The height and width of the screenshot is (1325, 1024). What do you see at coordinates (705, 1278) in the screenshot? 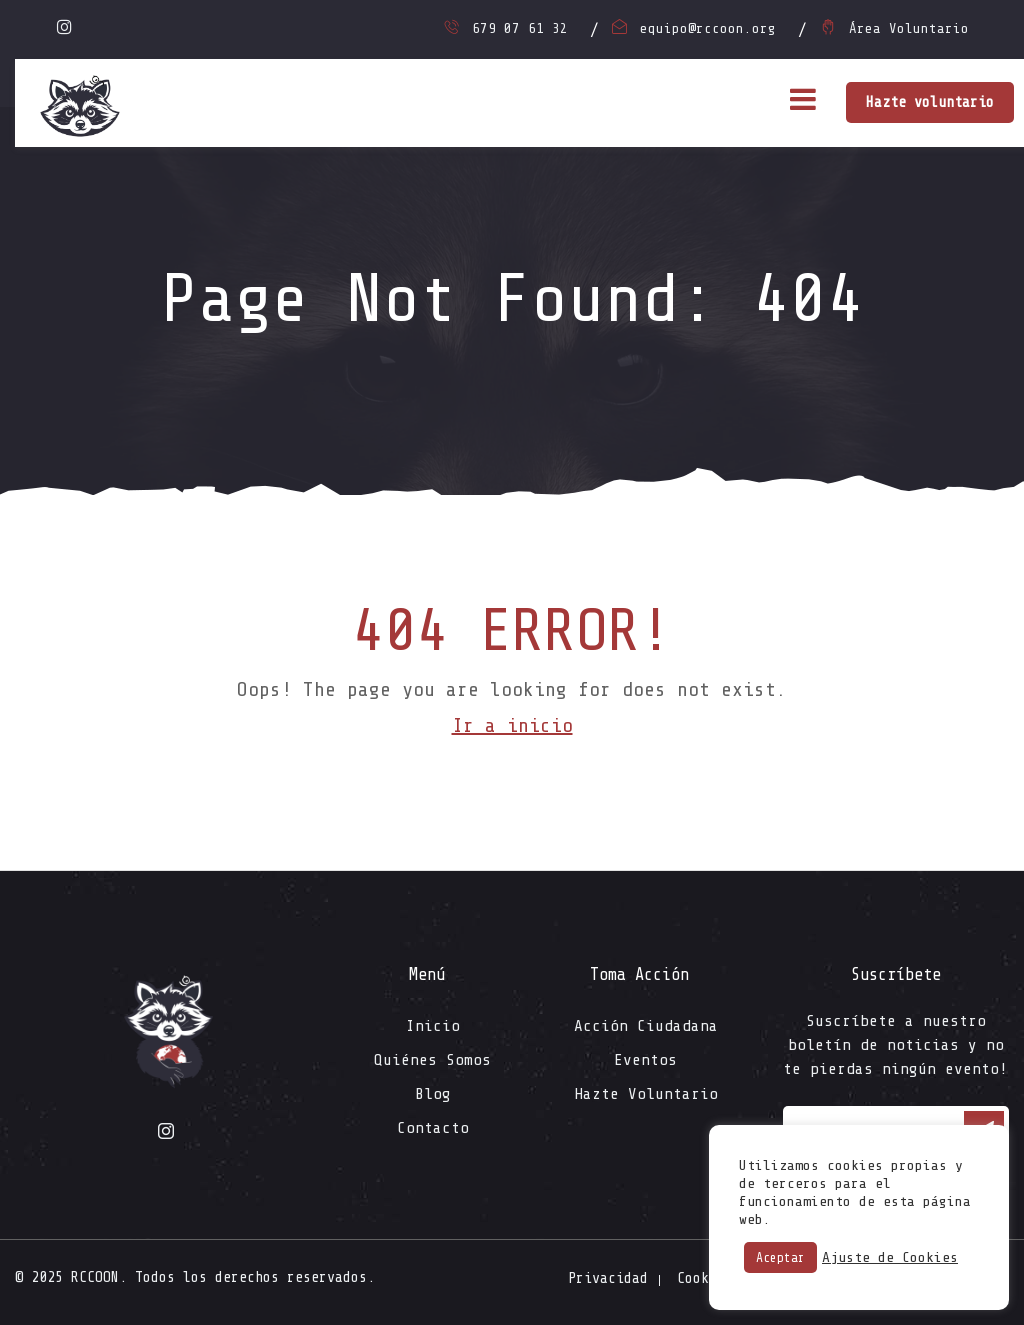
I see `Cookies` at bounding box center [705, 1278].